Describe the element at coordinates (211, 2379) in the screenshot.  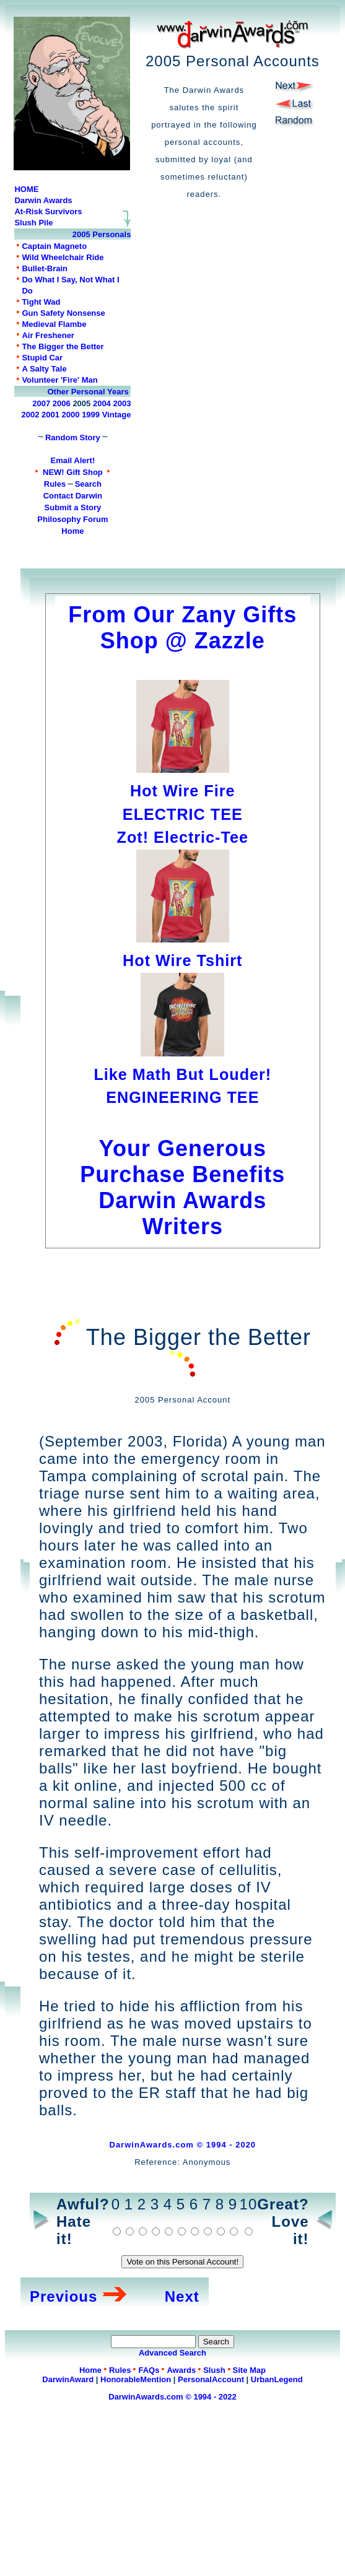
I see `PersonalAccount` at that location.